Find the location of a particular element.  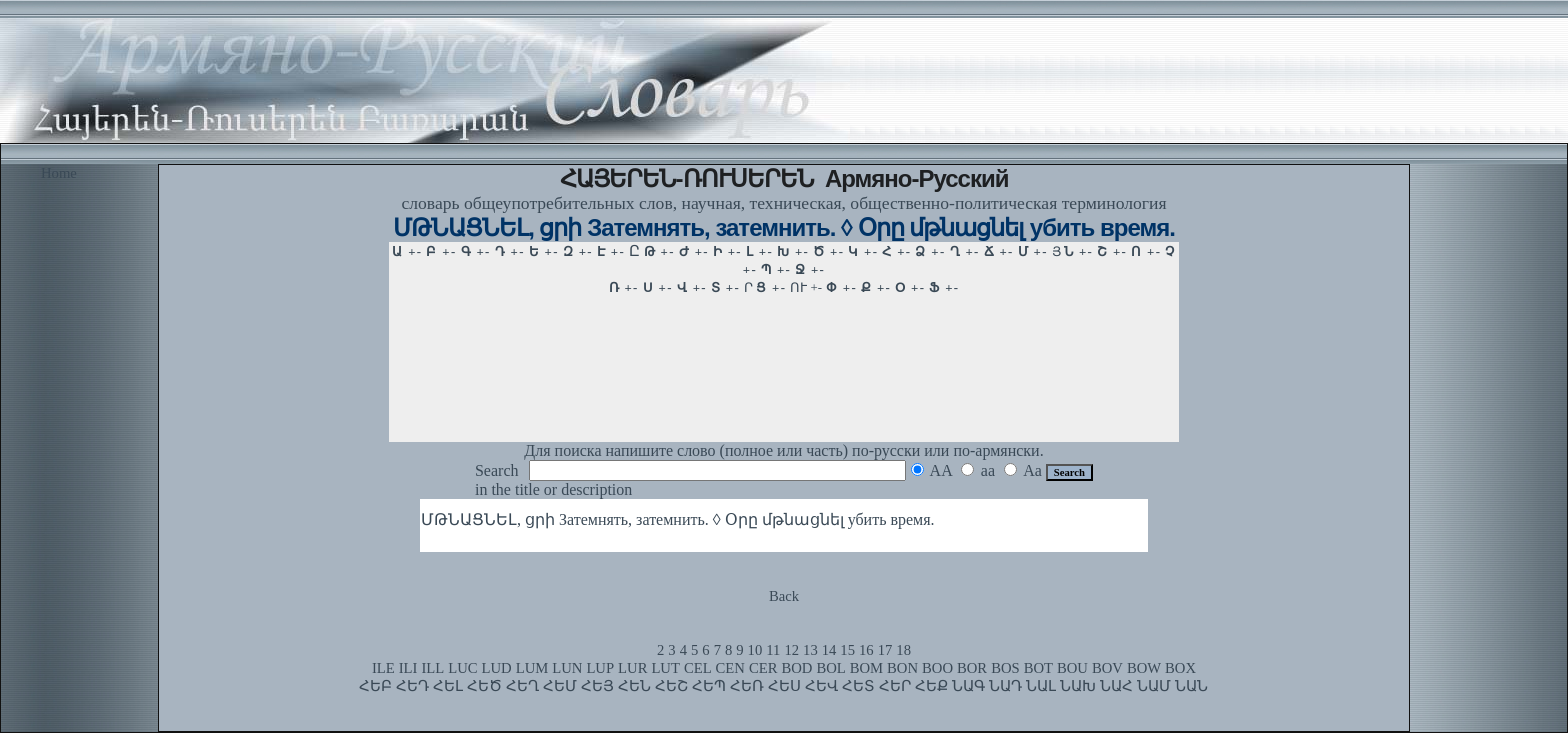

ՀԵՎ is located at coordinates (821, 686).